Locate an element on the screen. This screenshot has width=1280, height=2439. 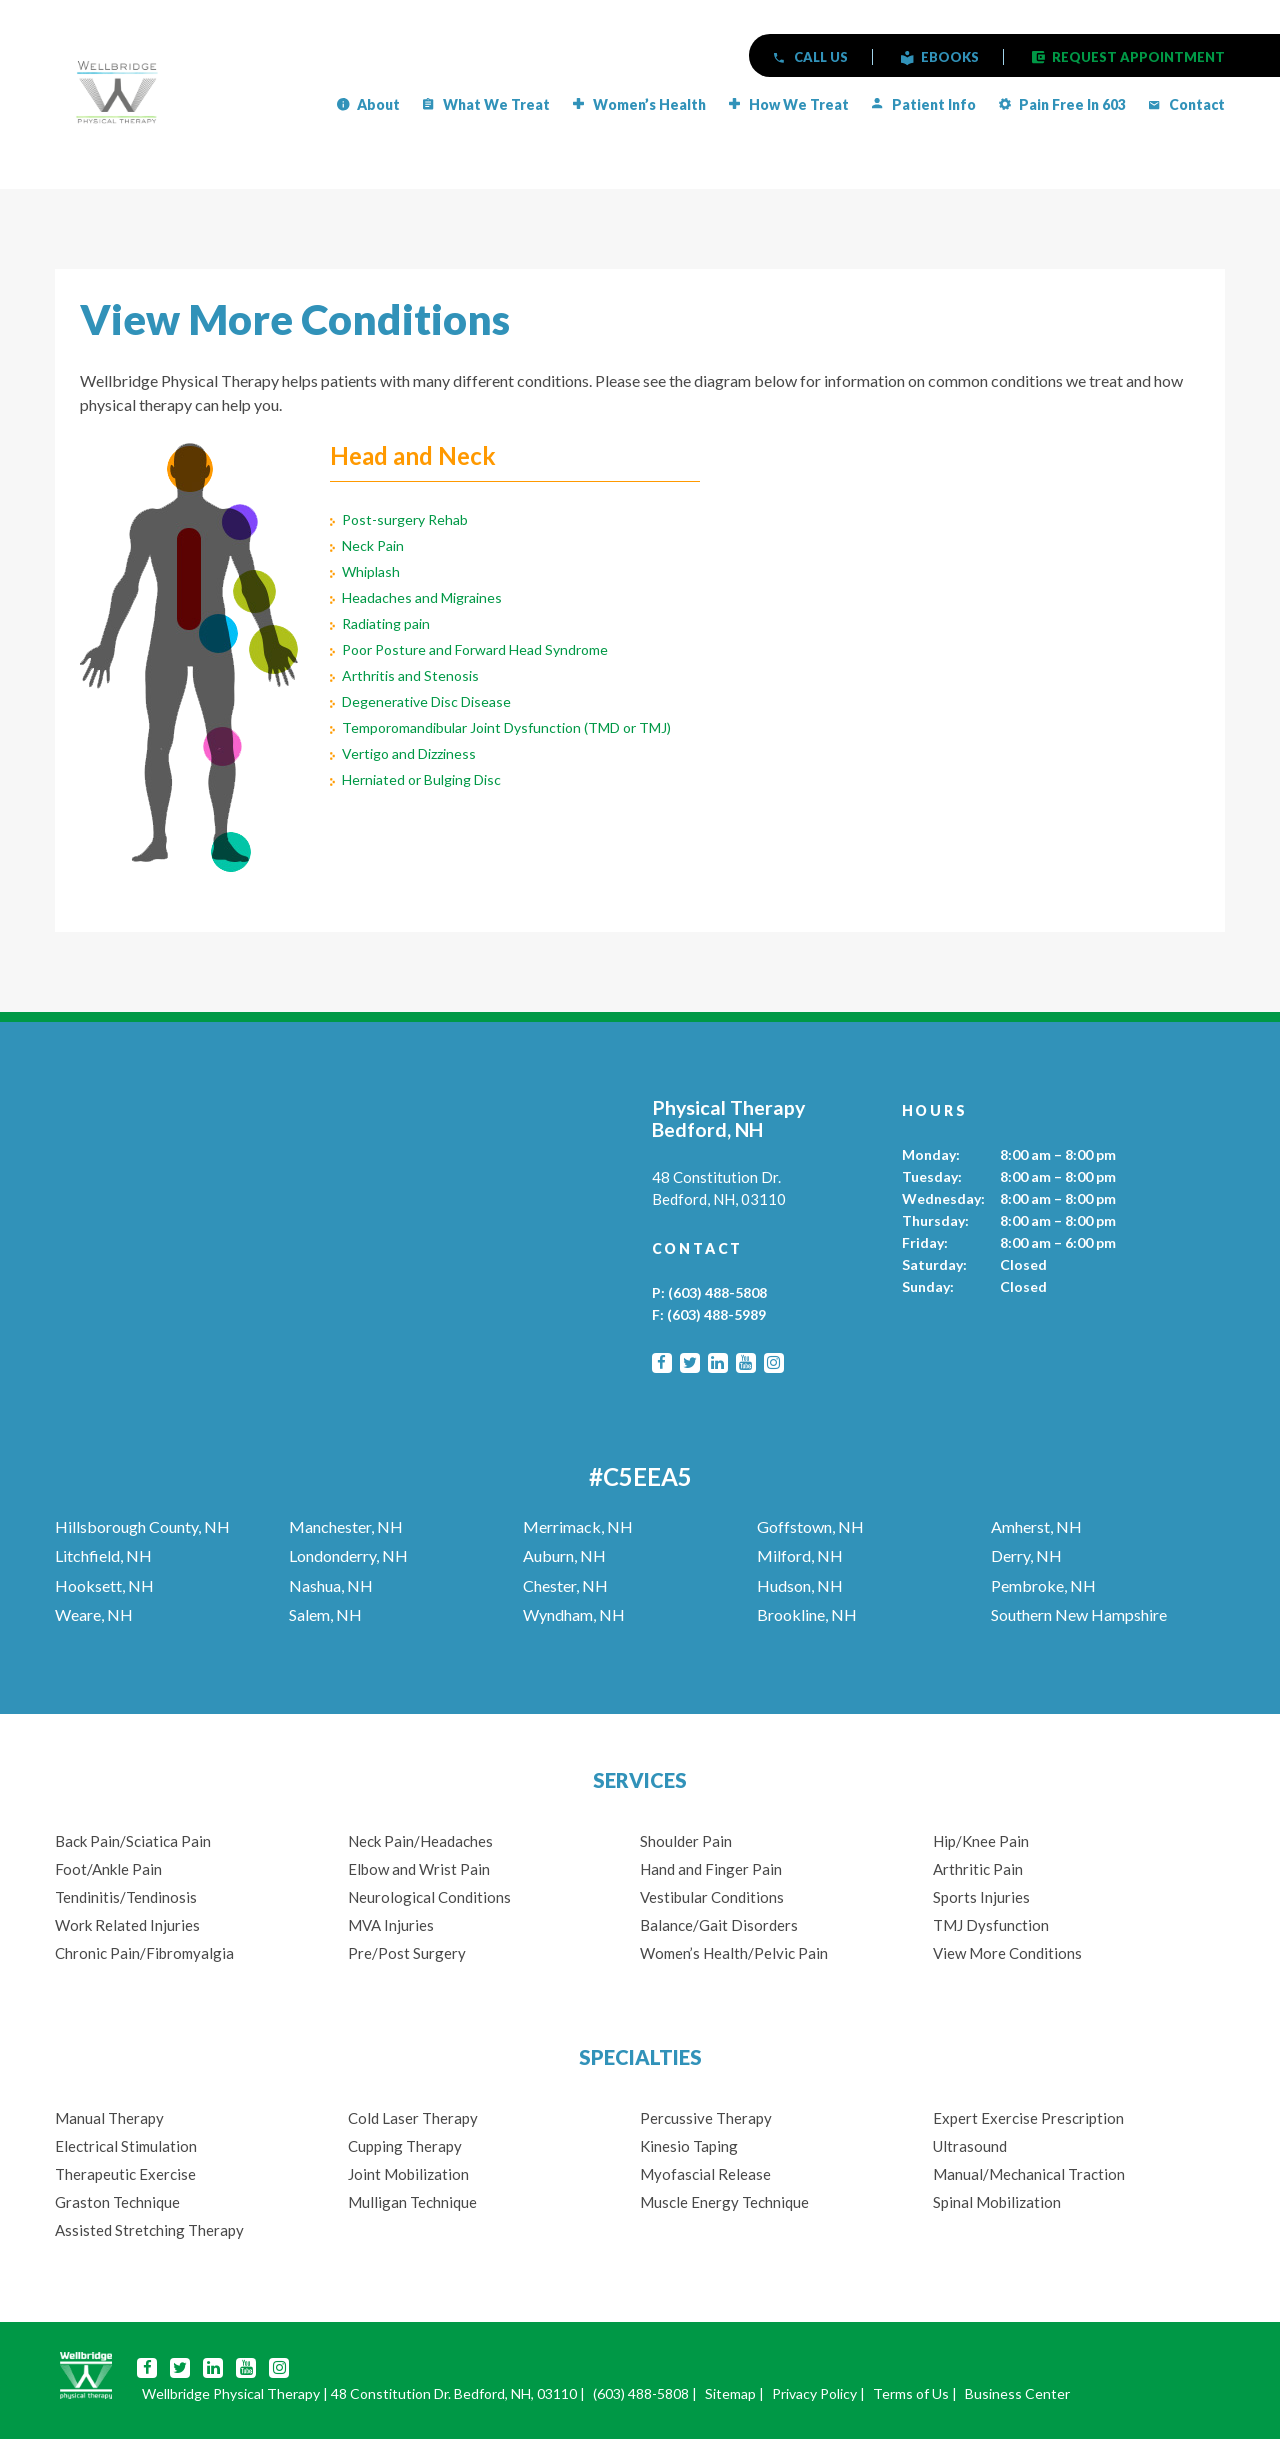
Headaches and Migraines is located at coordinates (422, 597).